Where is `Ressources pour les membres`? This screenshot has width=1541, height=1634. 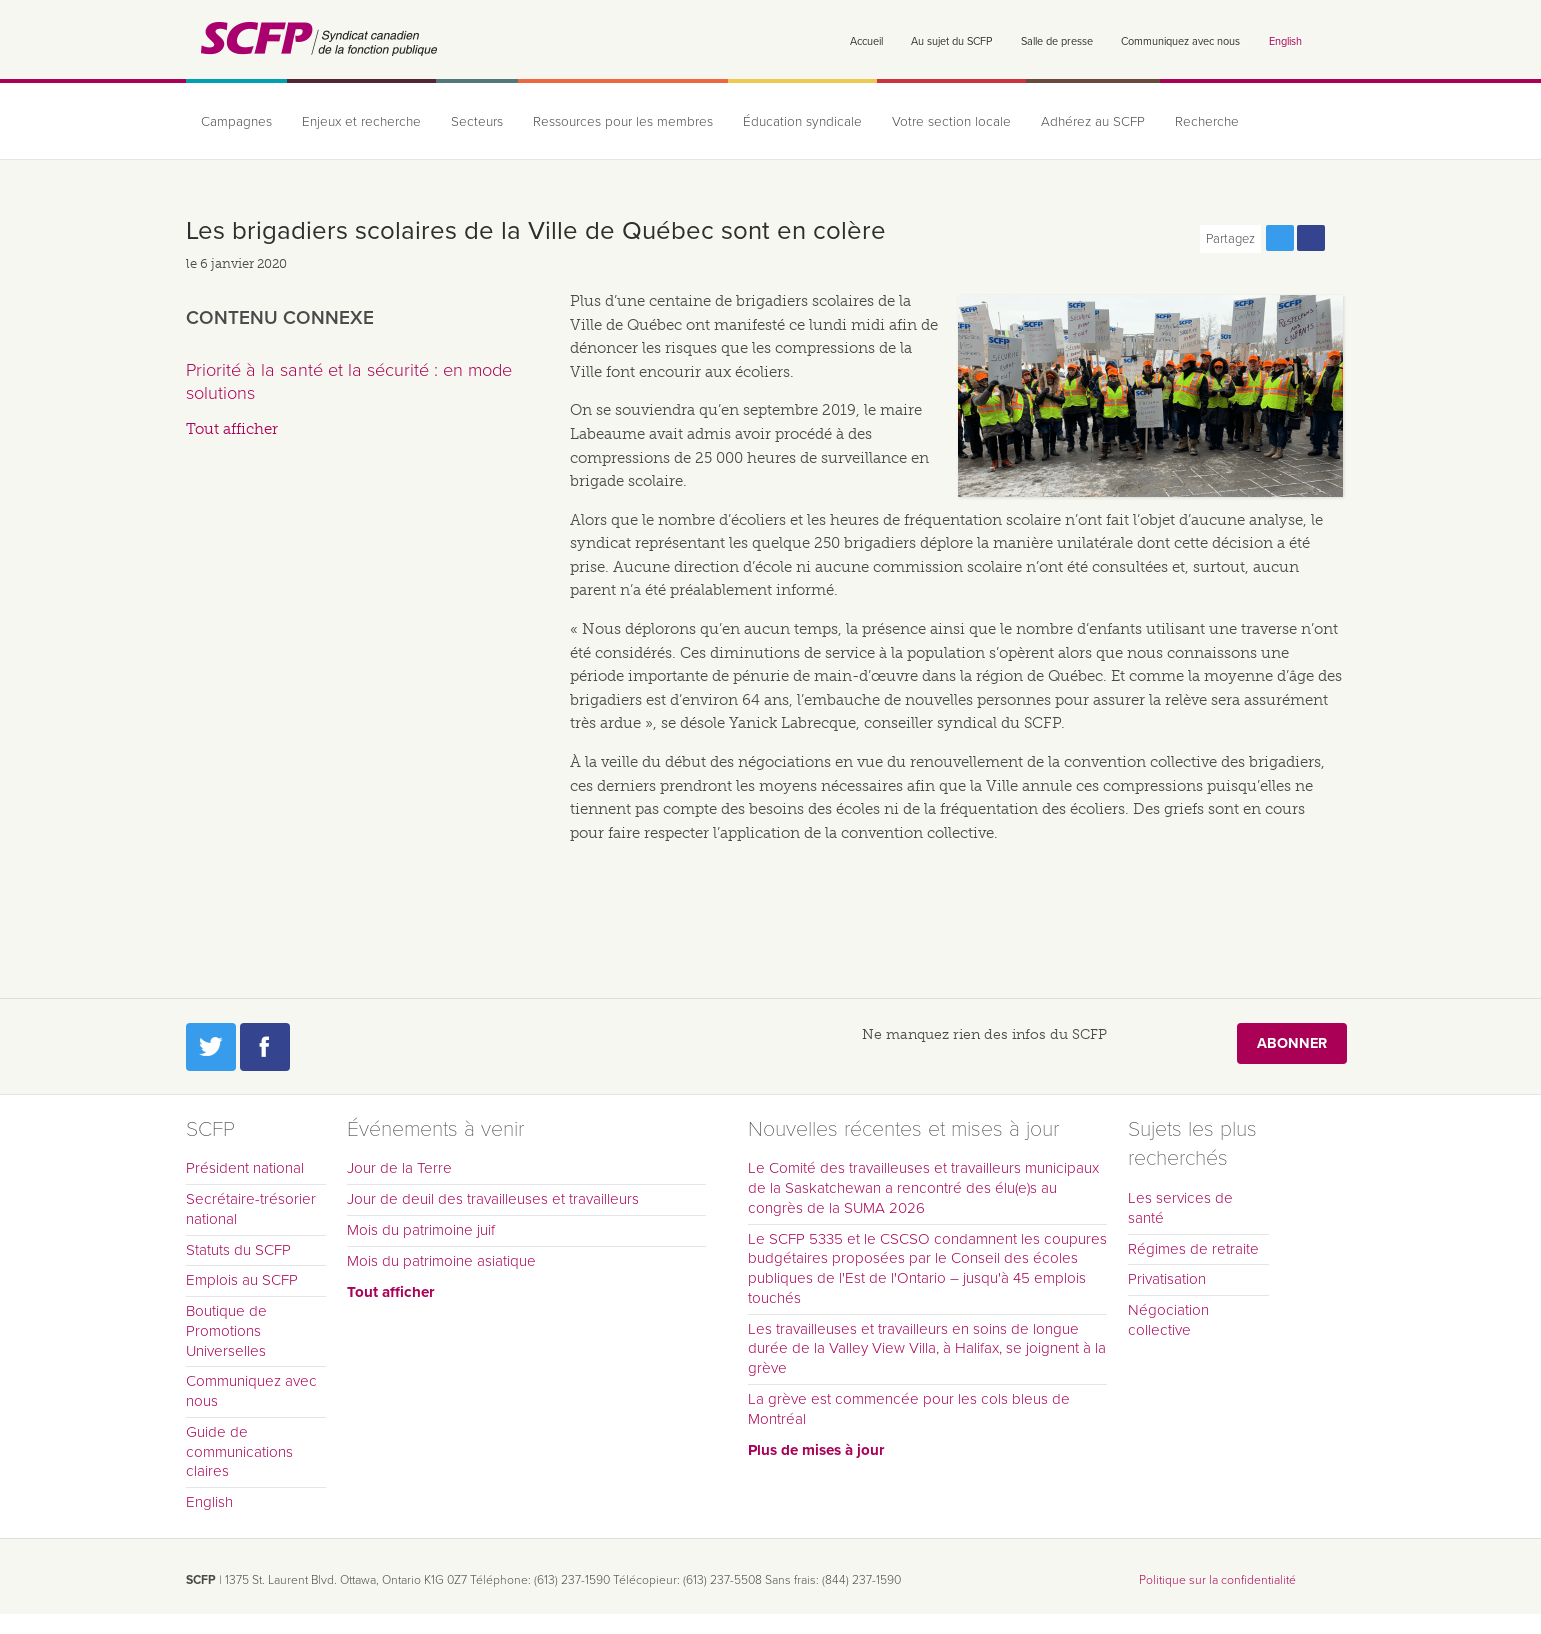 Ressources pour les membres is located at coordinates (623, 122).